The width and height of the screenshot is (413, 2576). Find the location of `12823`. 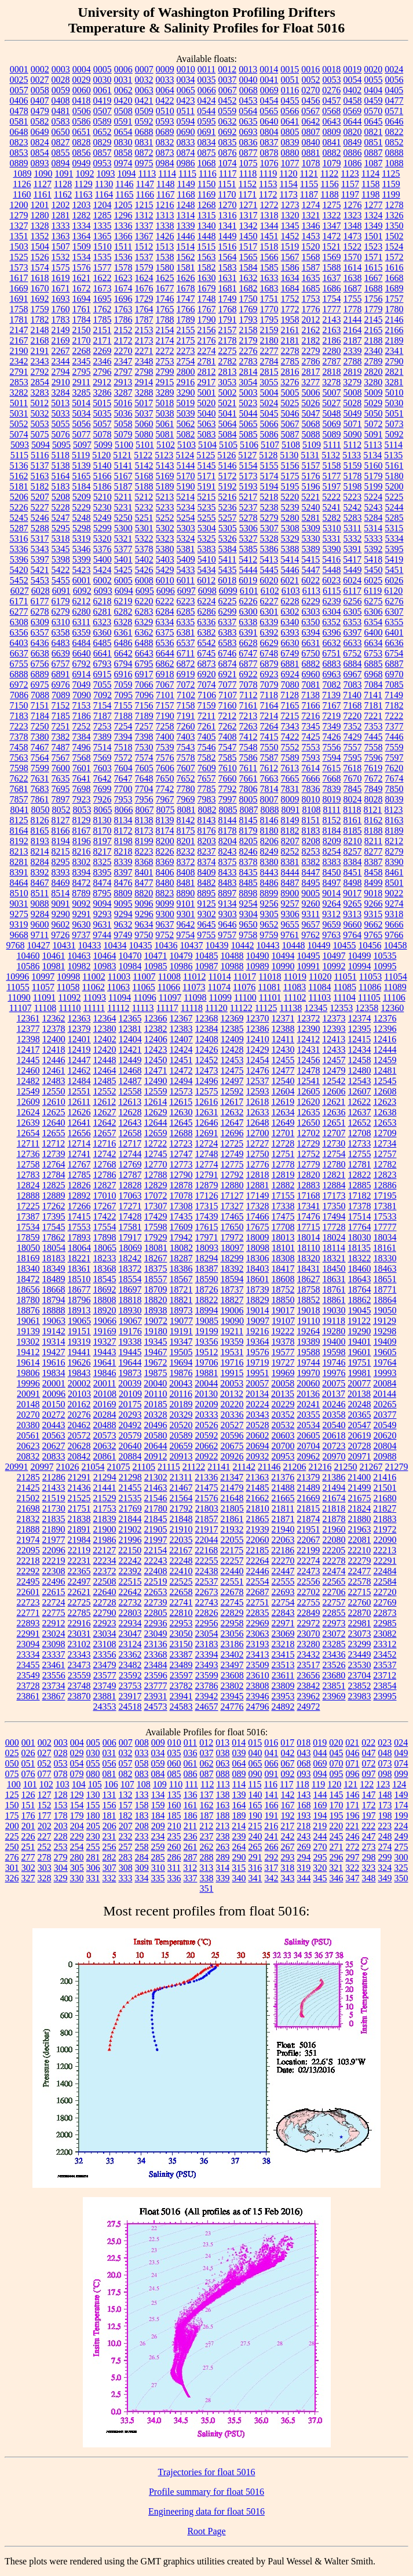

12823 is located at coordinates (385, 1175).